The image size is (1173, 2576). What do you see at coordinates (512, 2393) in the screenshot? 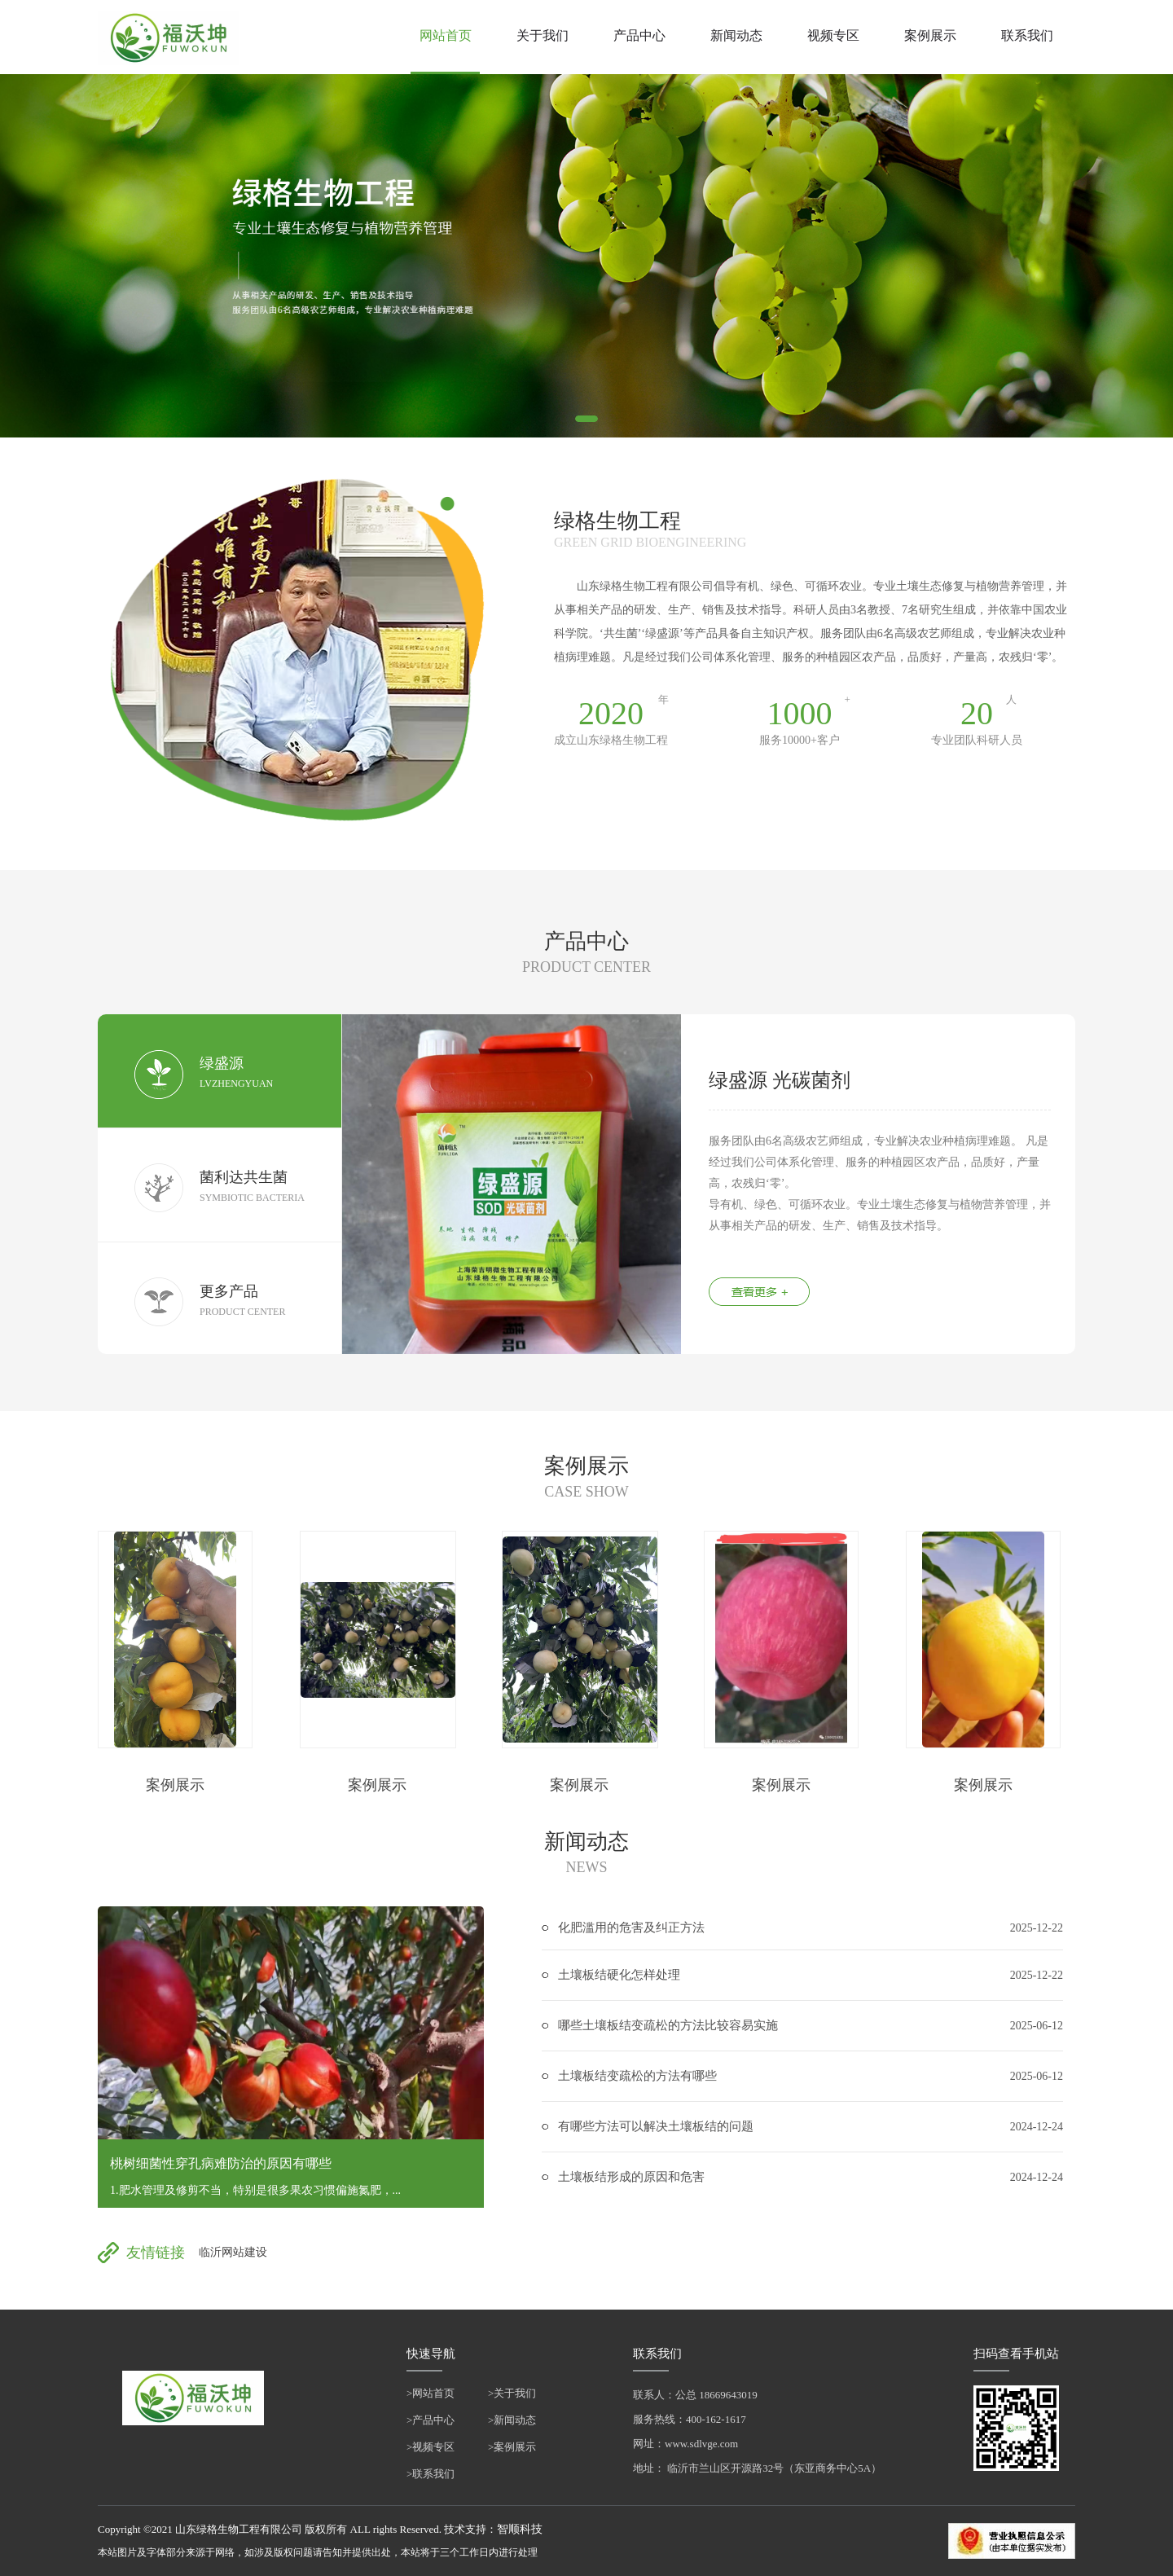
I see `>关于我们` at bounding box center [512, 2393].